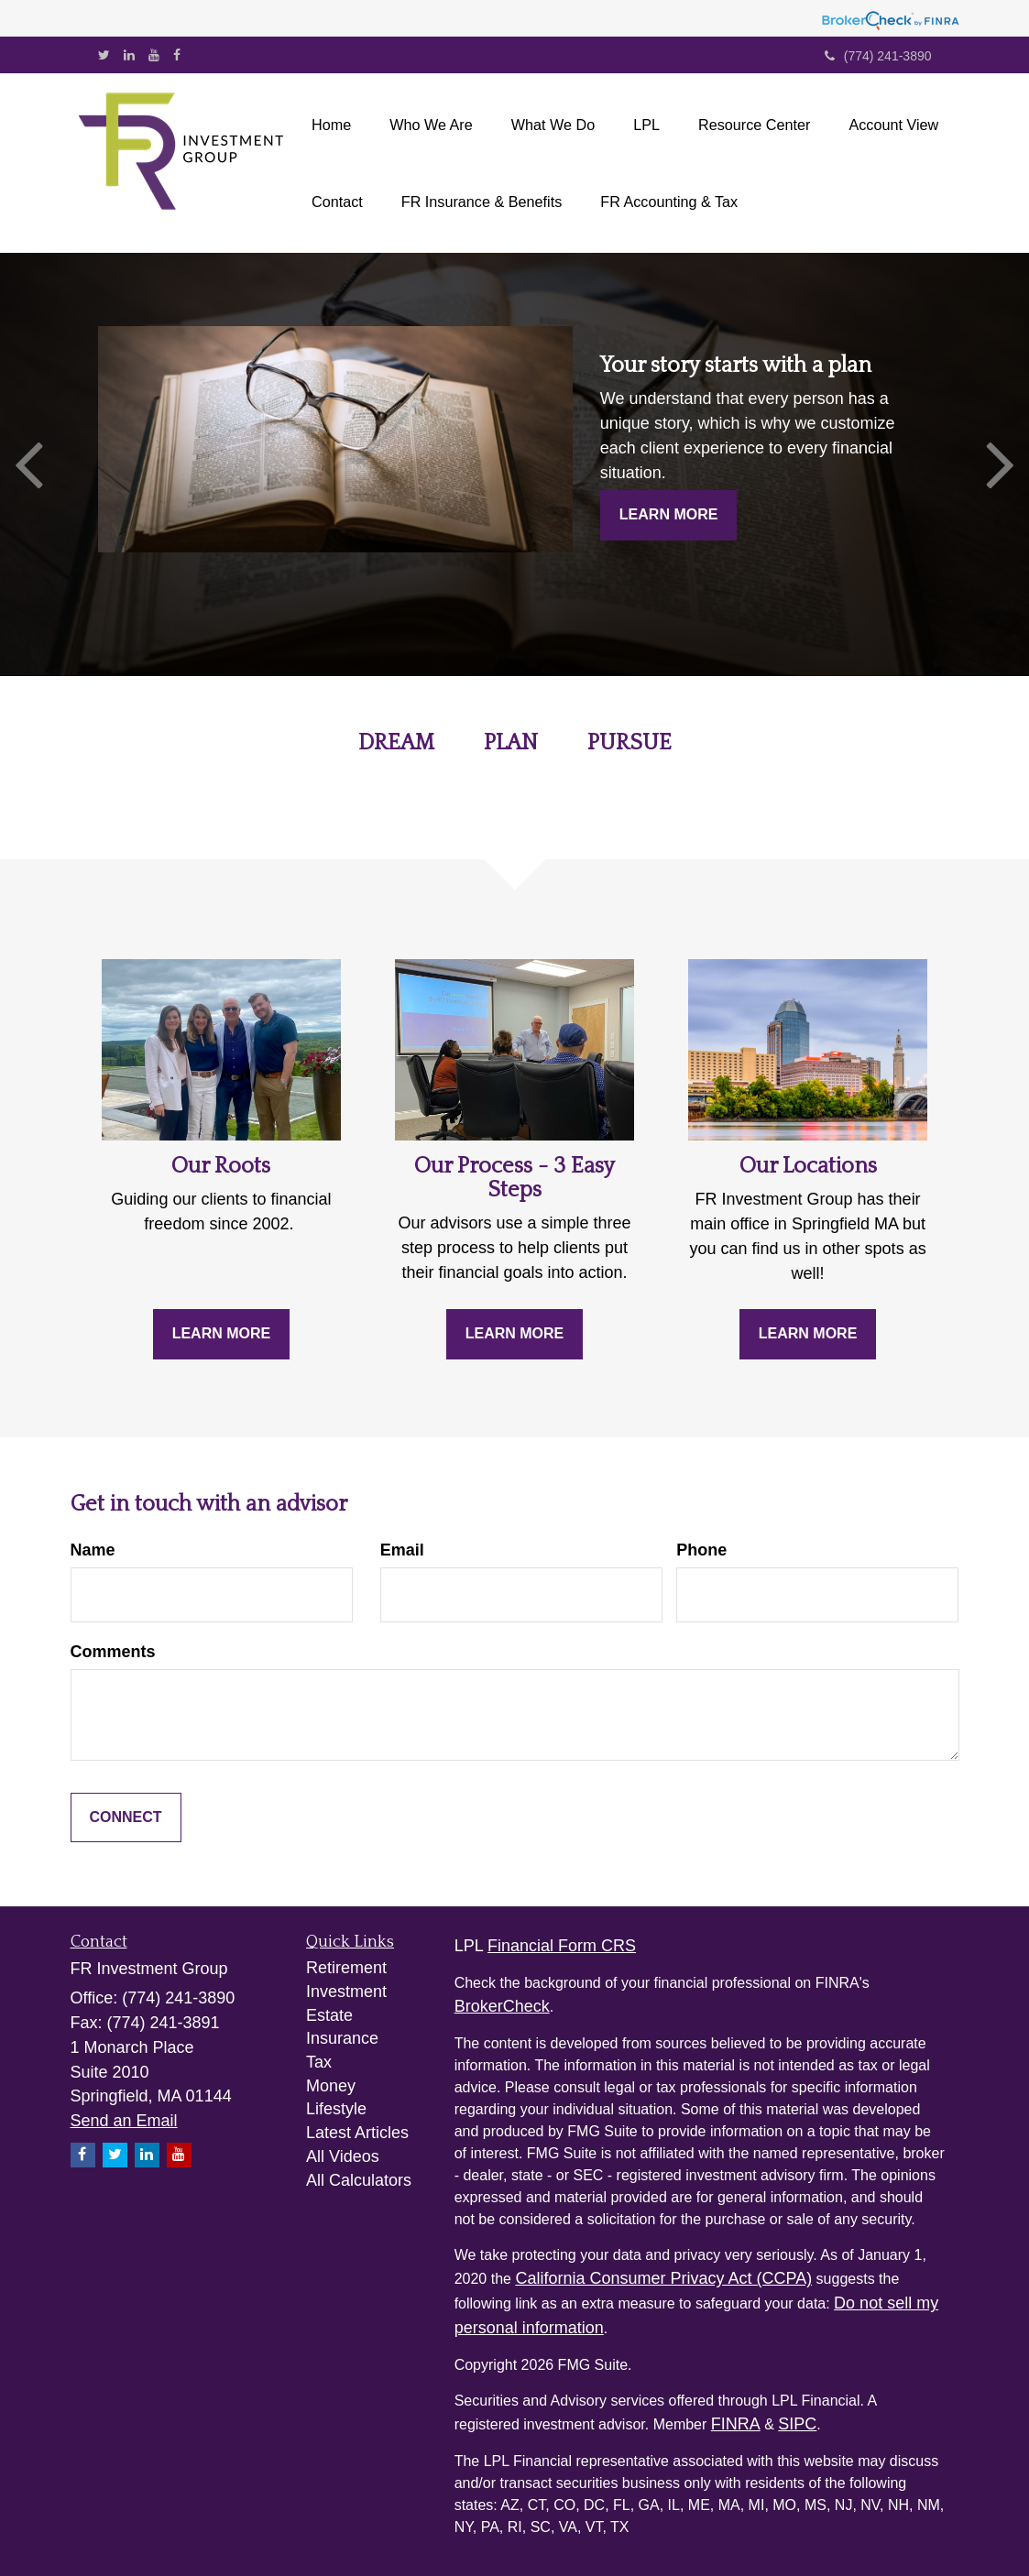 The width and height of the screenshot is (1029, 2576). I want to click on Retirement, so click(346, 1968).